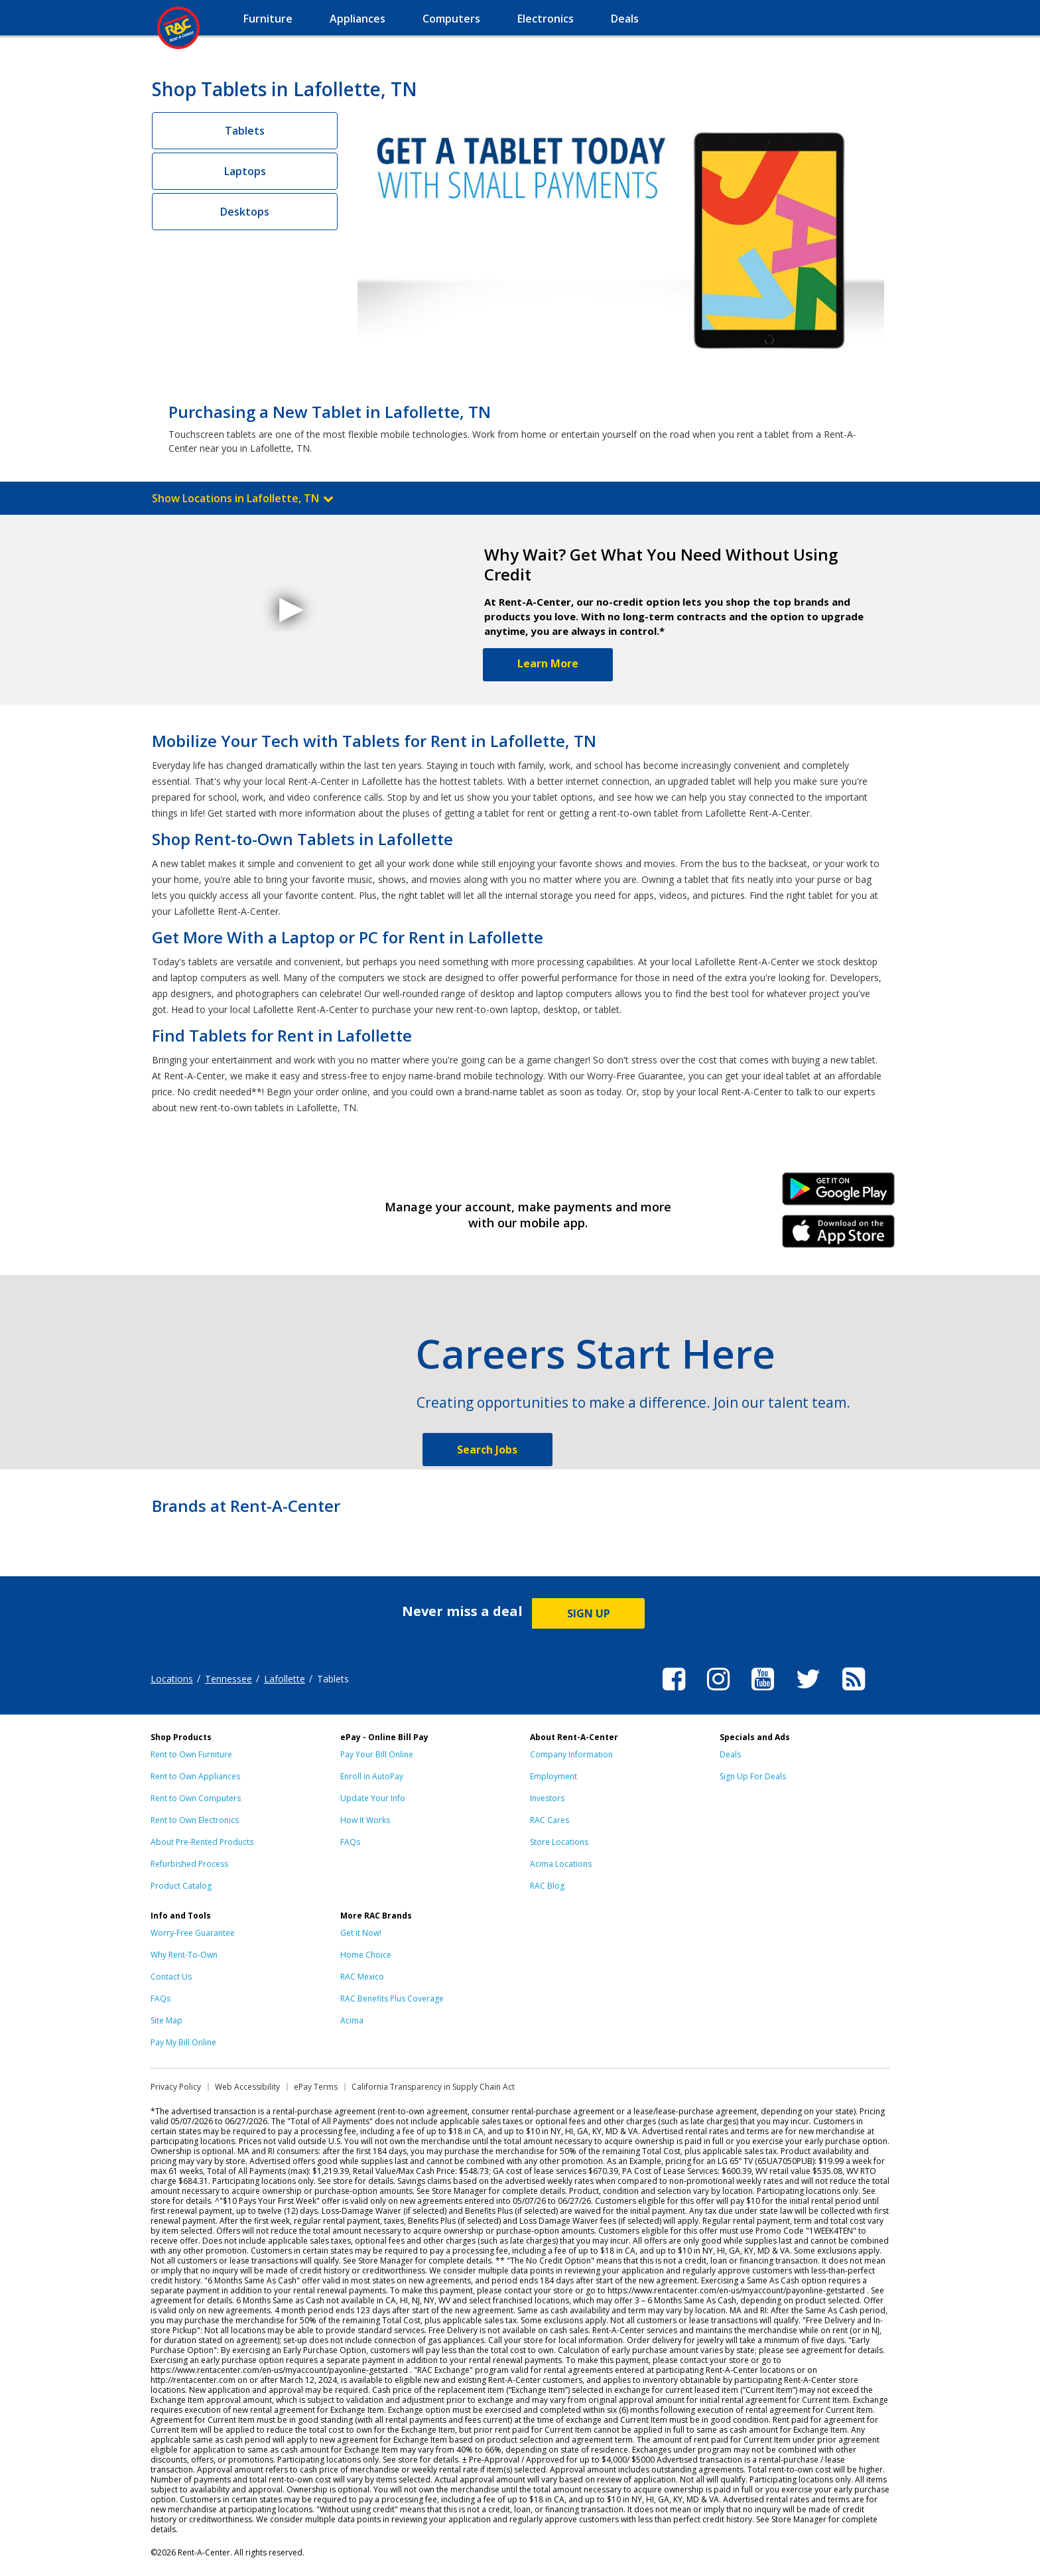 The width and height of the screenshot is (1040, 2576). What do you see at coordinates (392, 1998) in the screenshot?
I see `RAC Benefits Plus Coverage` at bounding box center [392, 1998].